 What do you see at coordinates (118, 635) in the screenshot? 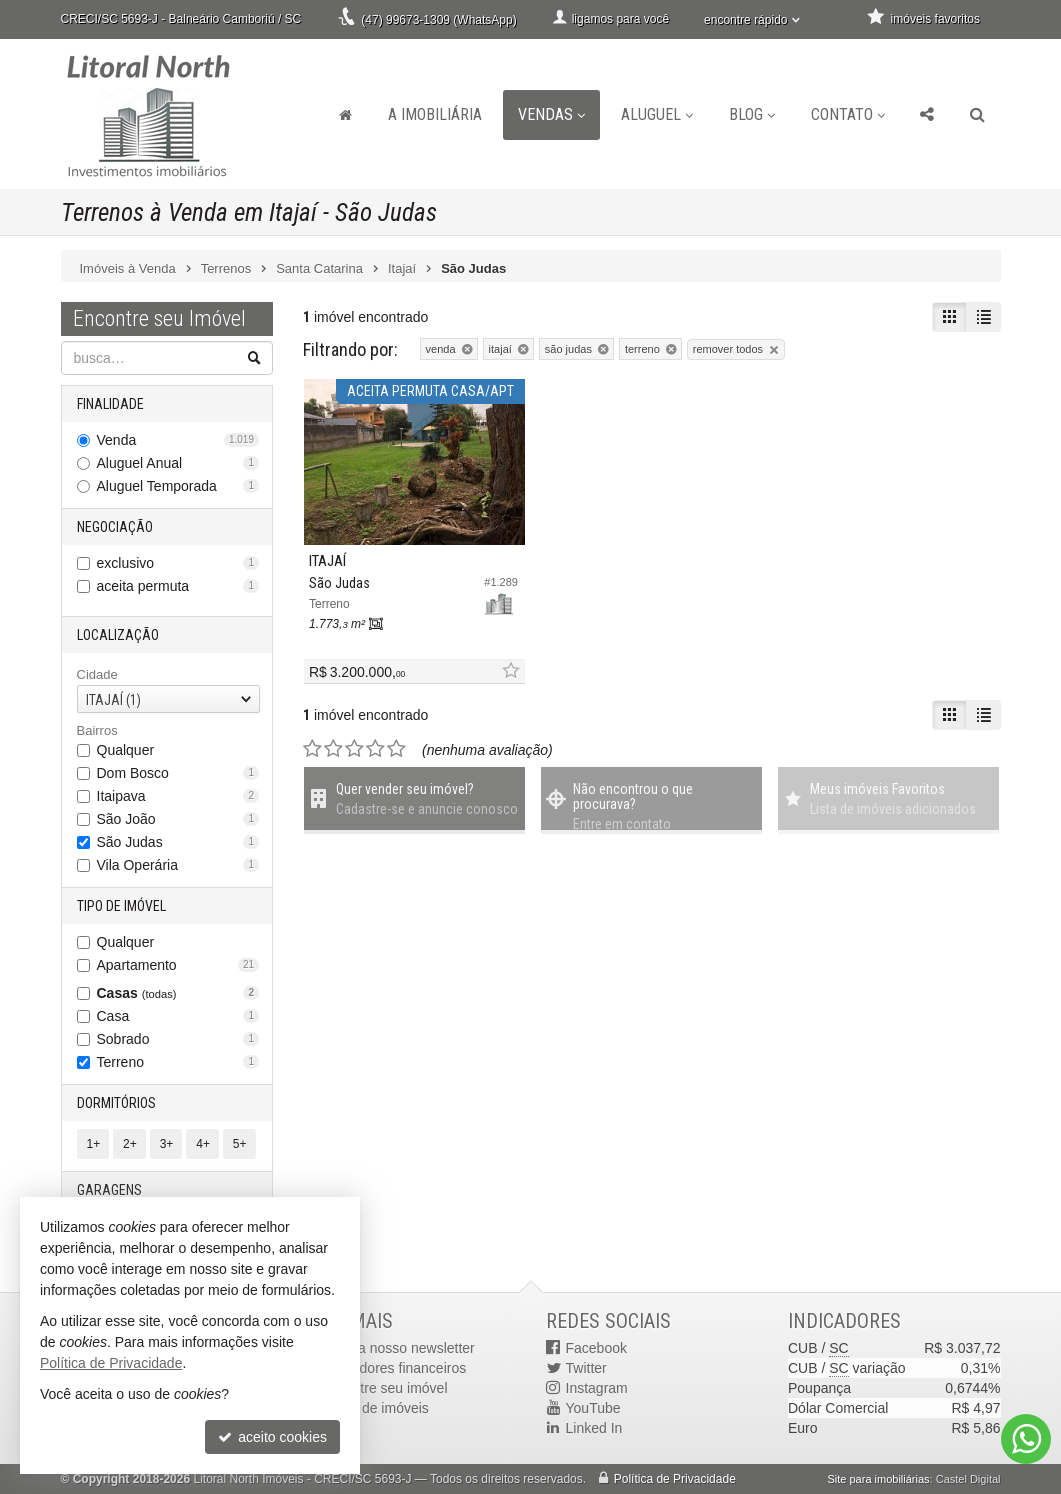
I see `Localização` at bounding box center [118, 635].